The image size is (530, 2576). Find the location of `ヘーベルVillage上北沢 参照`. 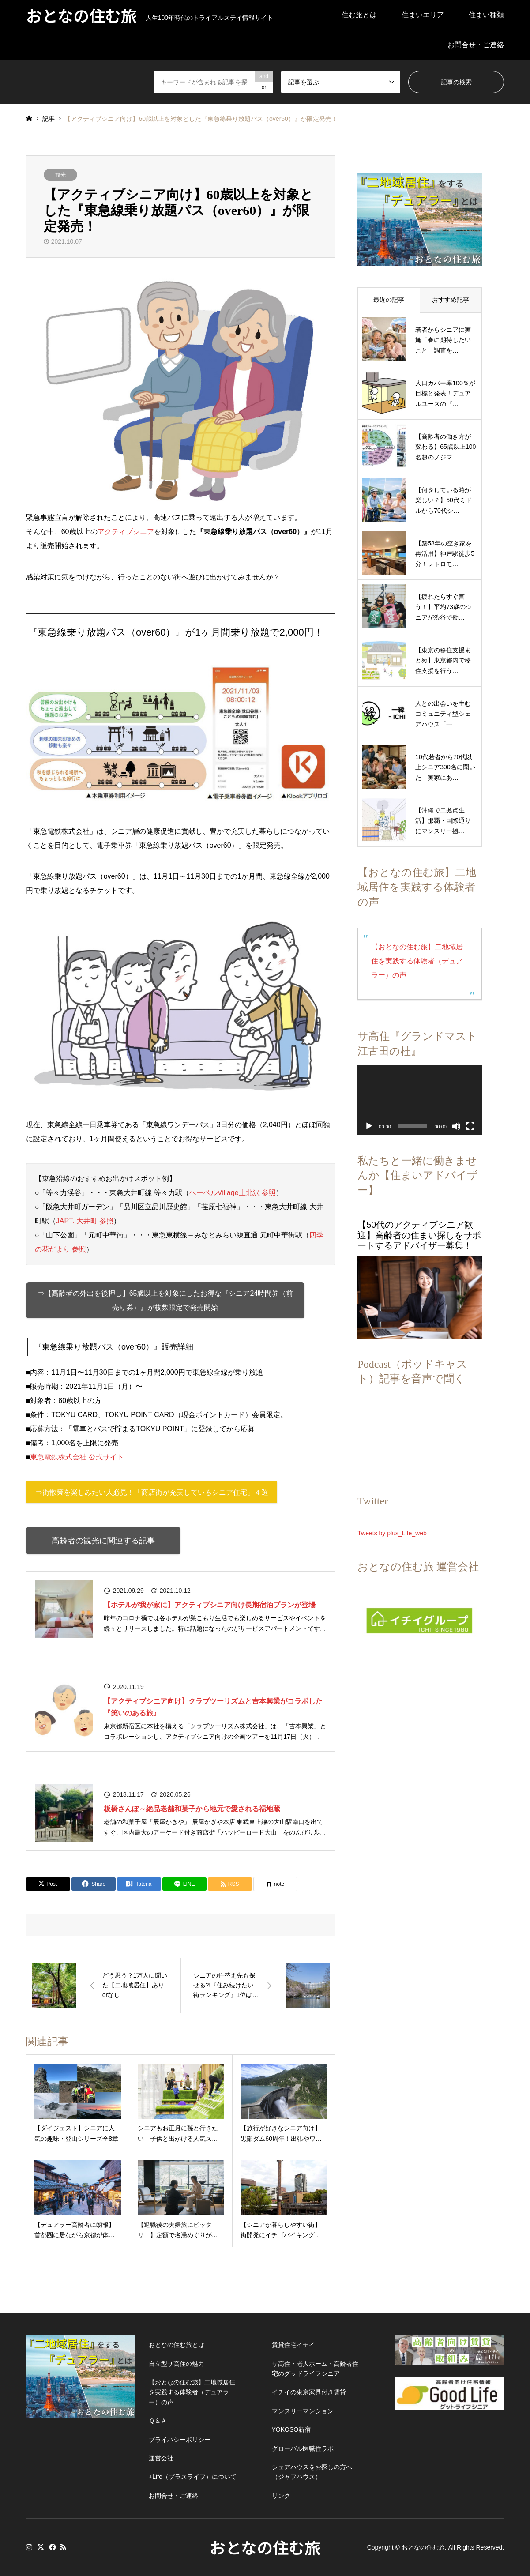

ヘーベルVillage上北沢 参照 is located at coordinates (232, 1192).